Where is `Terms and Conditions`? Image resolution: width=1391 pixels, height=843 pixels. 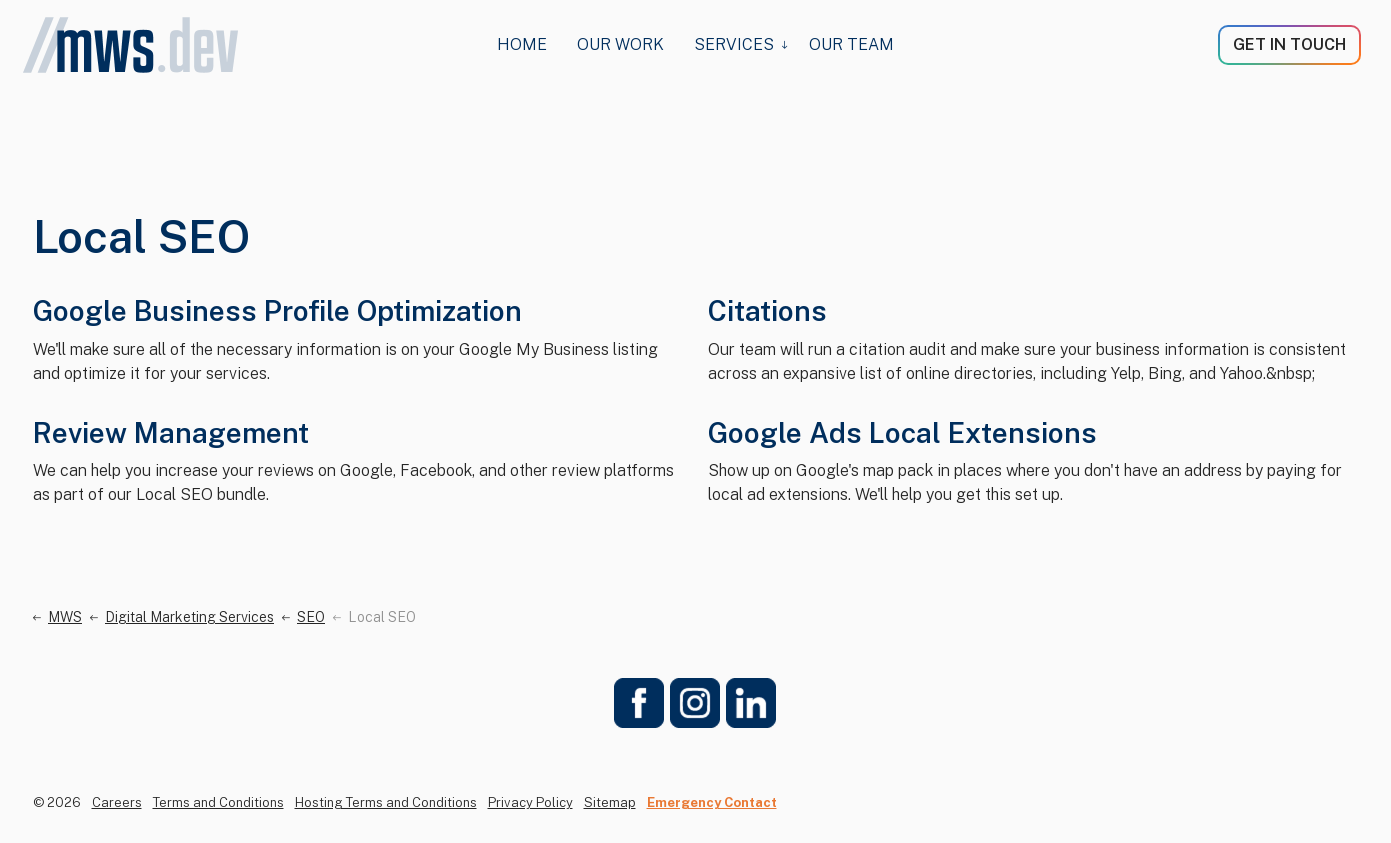 Terms and Conditions is located at coordinates (218, 802).